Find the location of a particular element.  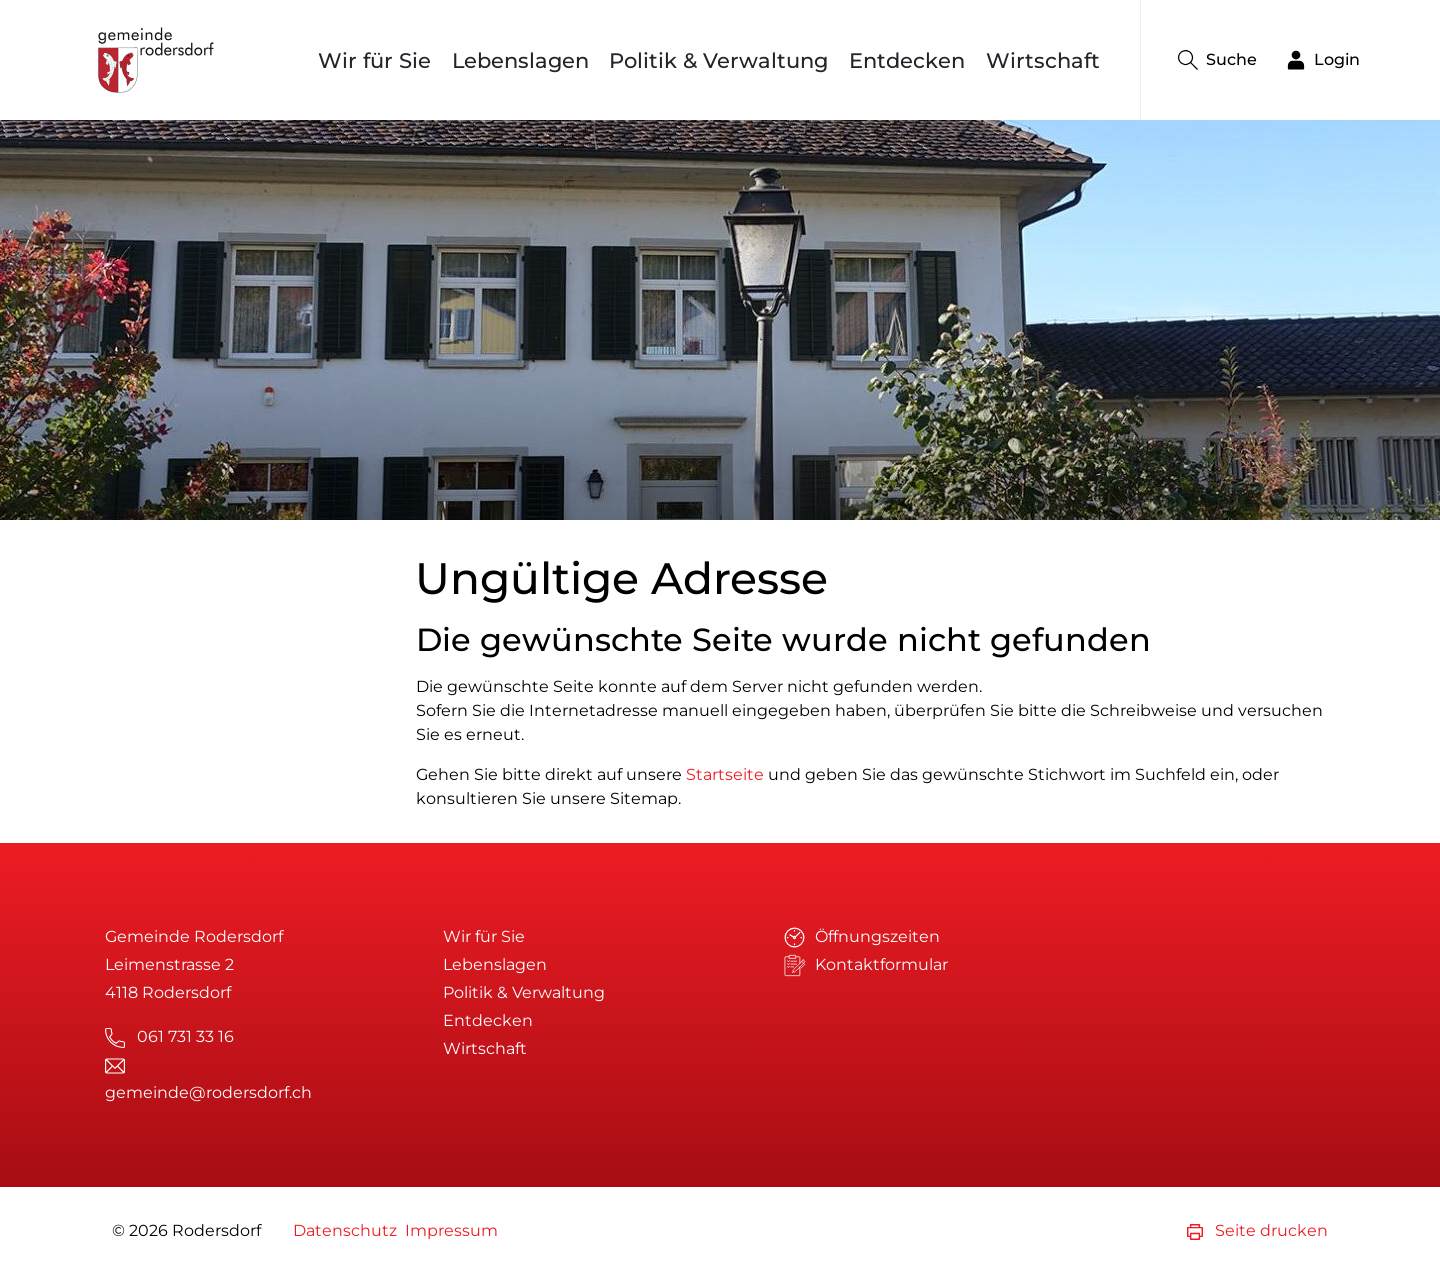

Wirtschaft is located at coordinates (1043, 60).